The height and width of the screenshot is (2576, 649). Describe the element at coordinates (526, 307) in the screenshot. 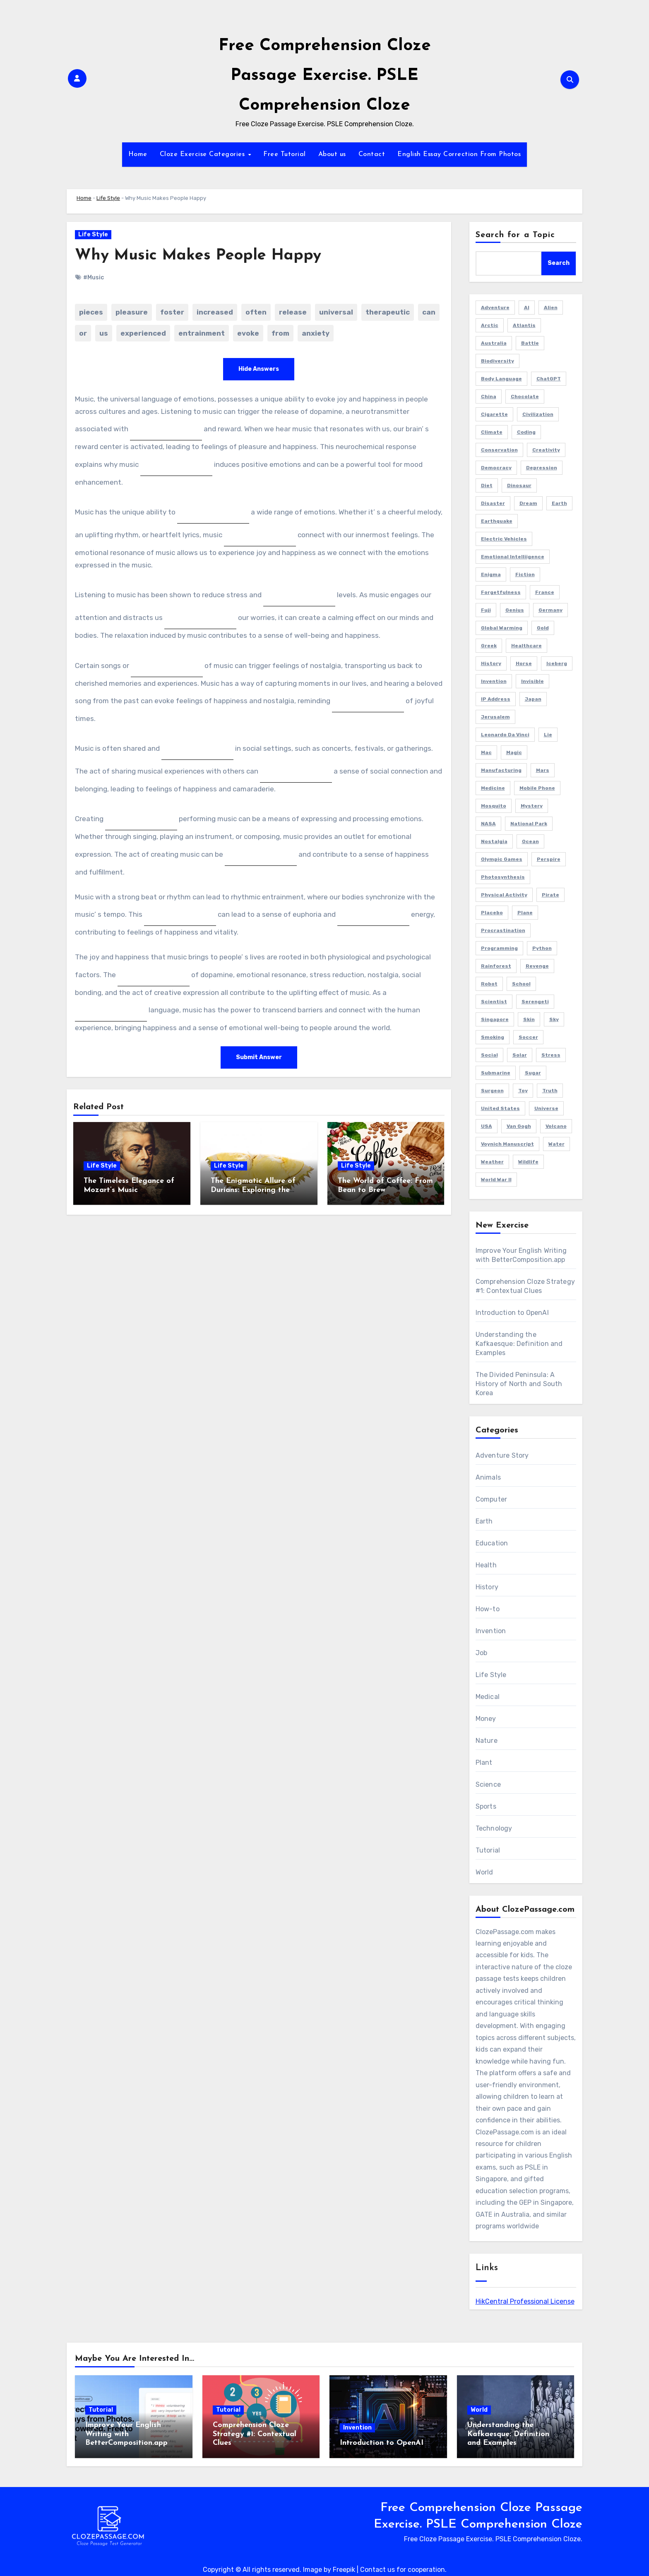

I see `AI [AI (4 items)]` at that location.